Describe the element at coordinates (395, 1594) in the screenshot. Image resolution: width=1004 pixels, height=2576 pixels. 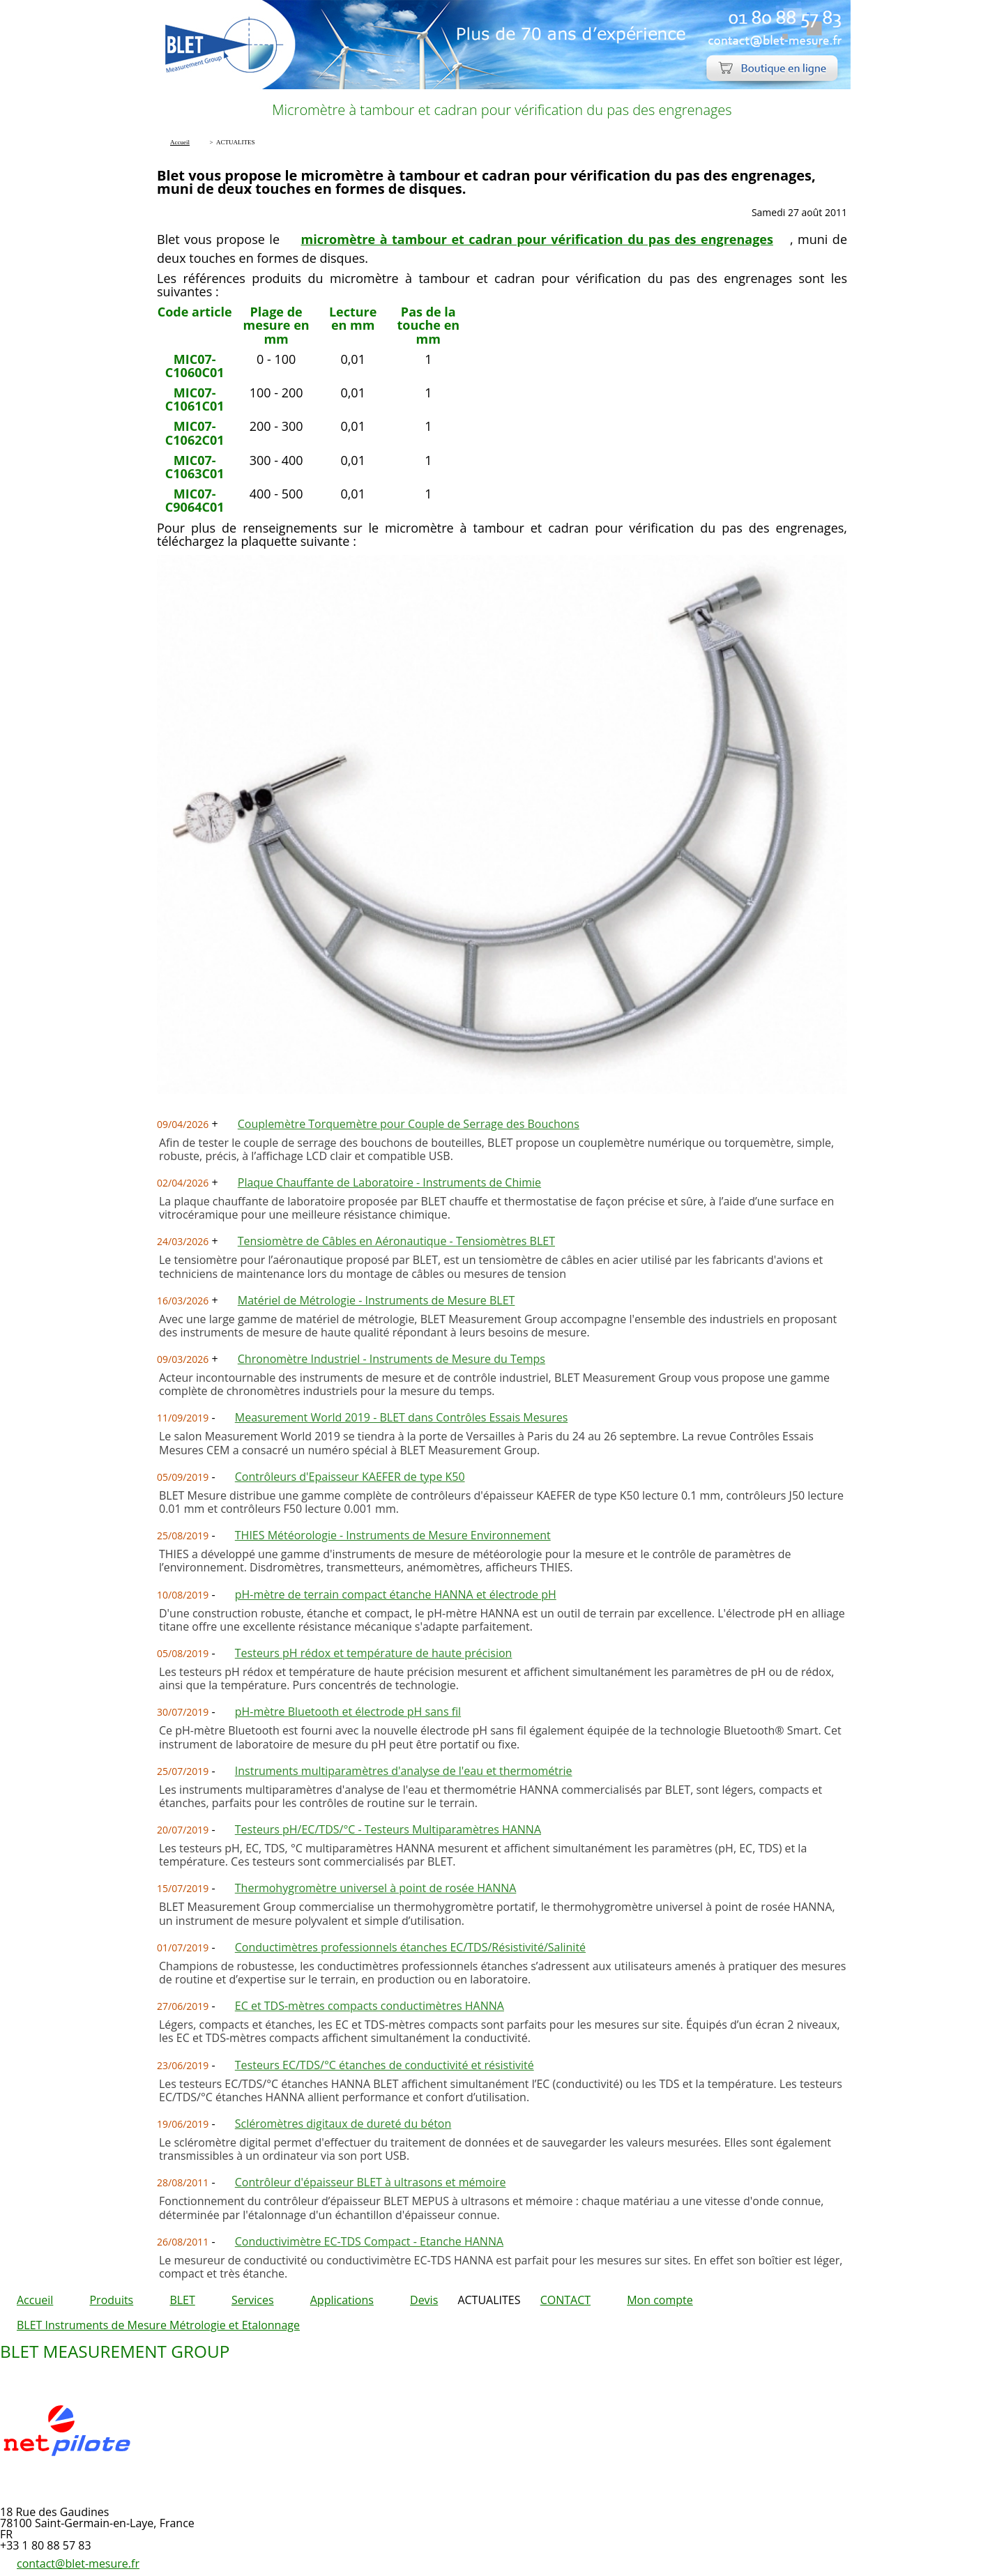
I see `pH-mètre de terrain compact étanche HANNA et électrode pH` at that location.